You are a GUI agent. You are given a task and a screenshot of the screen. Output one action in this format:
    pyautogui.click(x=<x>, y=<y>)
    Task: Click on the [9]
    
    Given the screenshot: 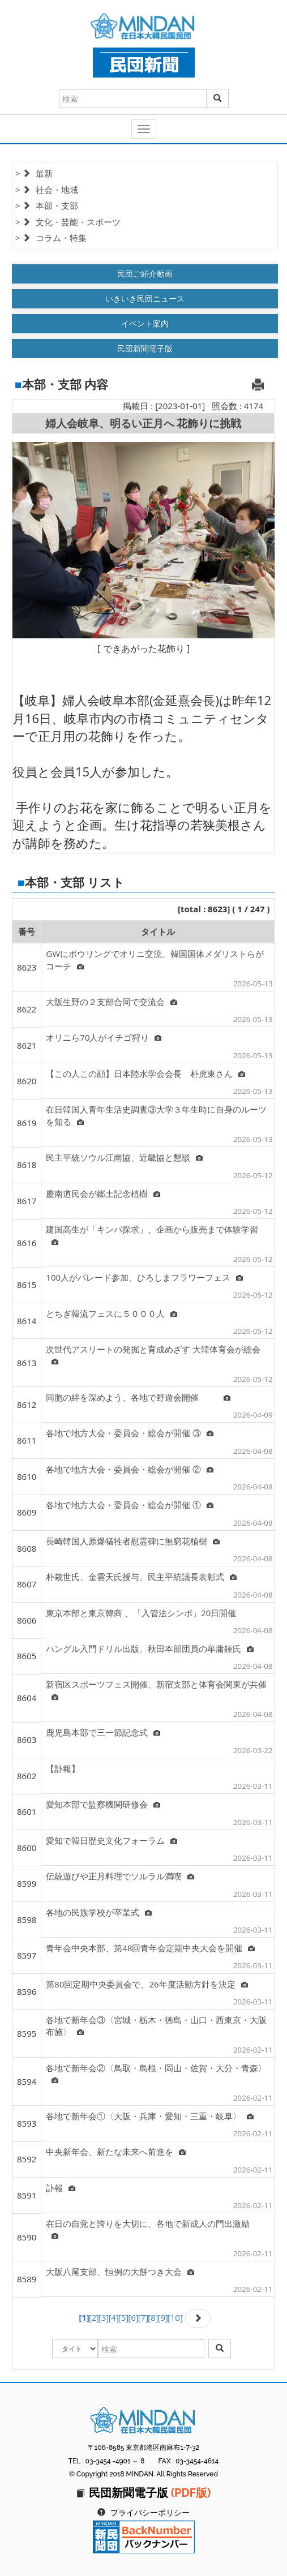 What is the action you would take?
    pyautogui.click(x=162, y=2317)
    